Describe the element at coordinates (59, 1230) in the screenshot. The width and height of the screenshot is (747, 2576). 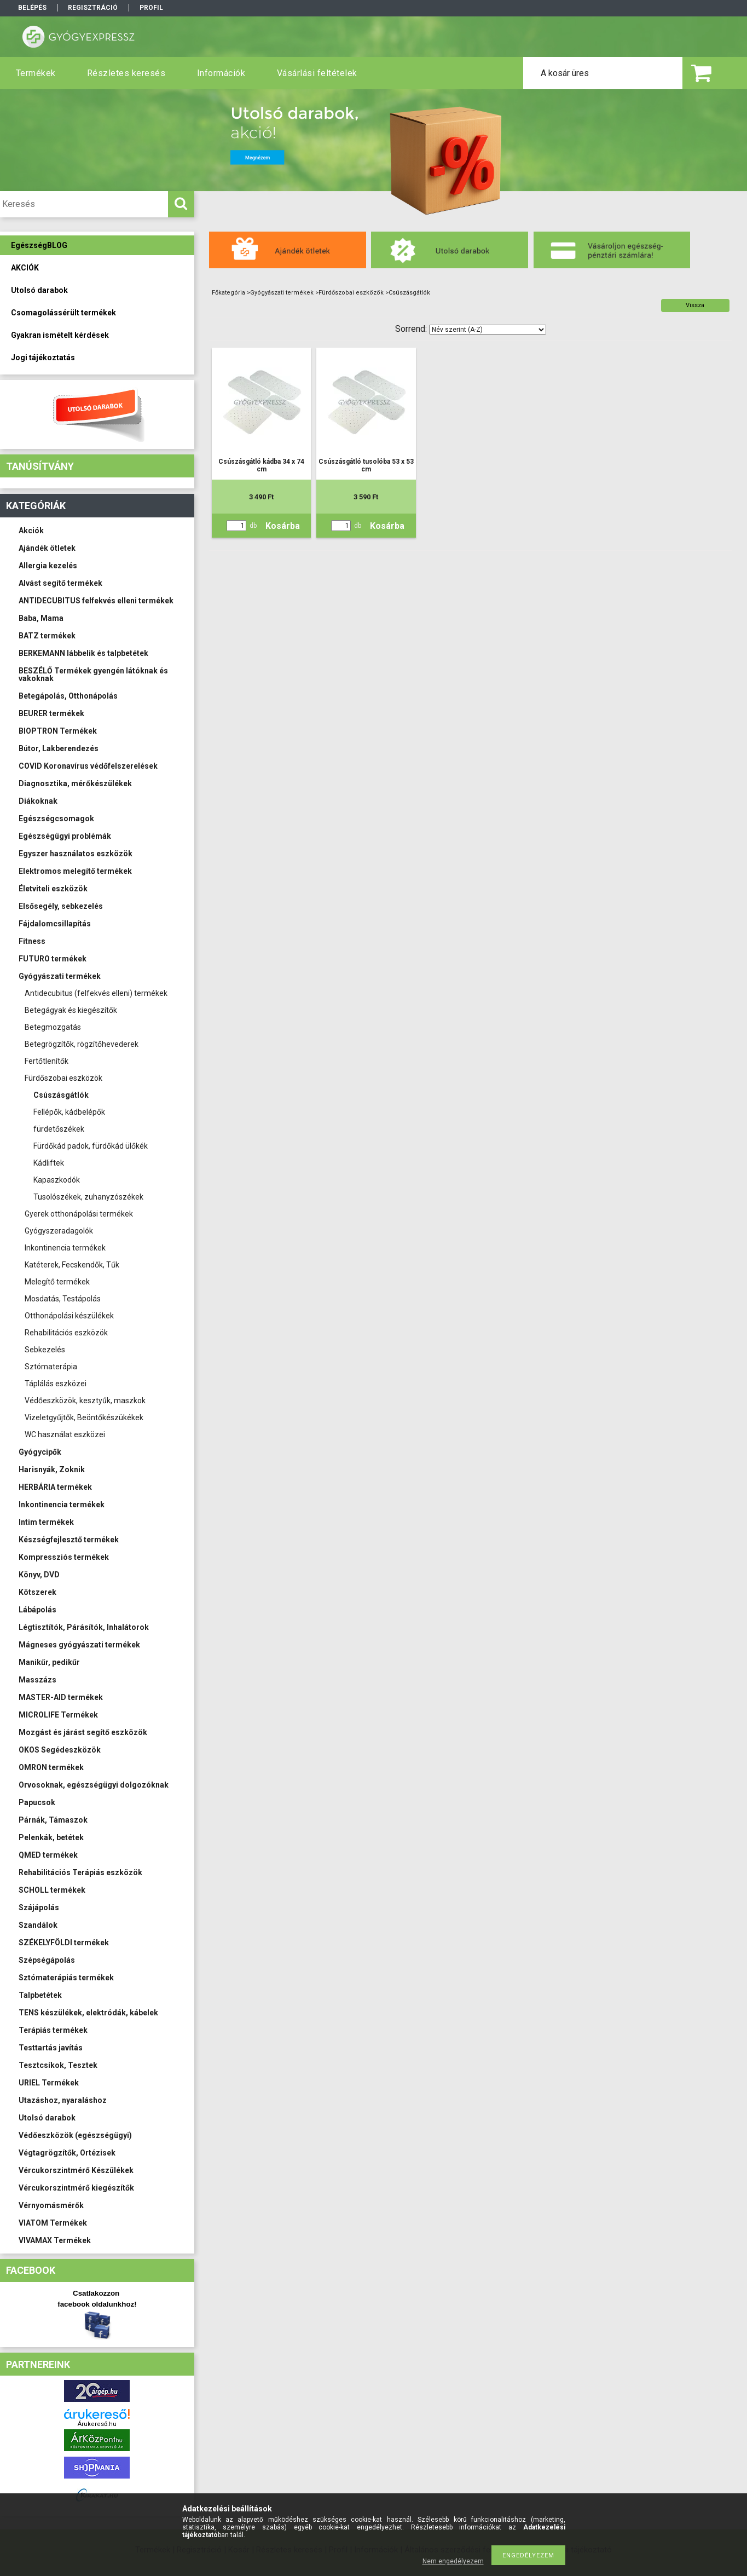
I see `Gyógyszeradagolók` at that location.